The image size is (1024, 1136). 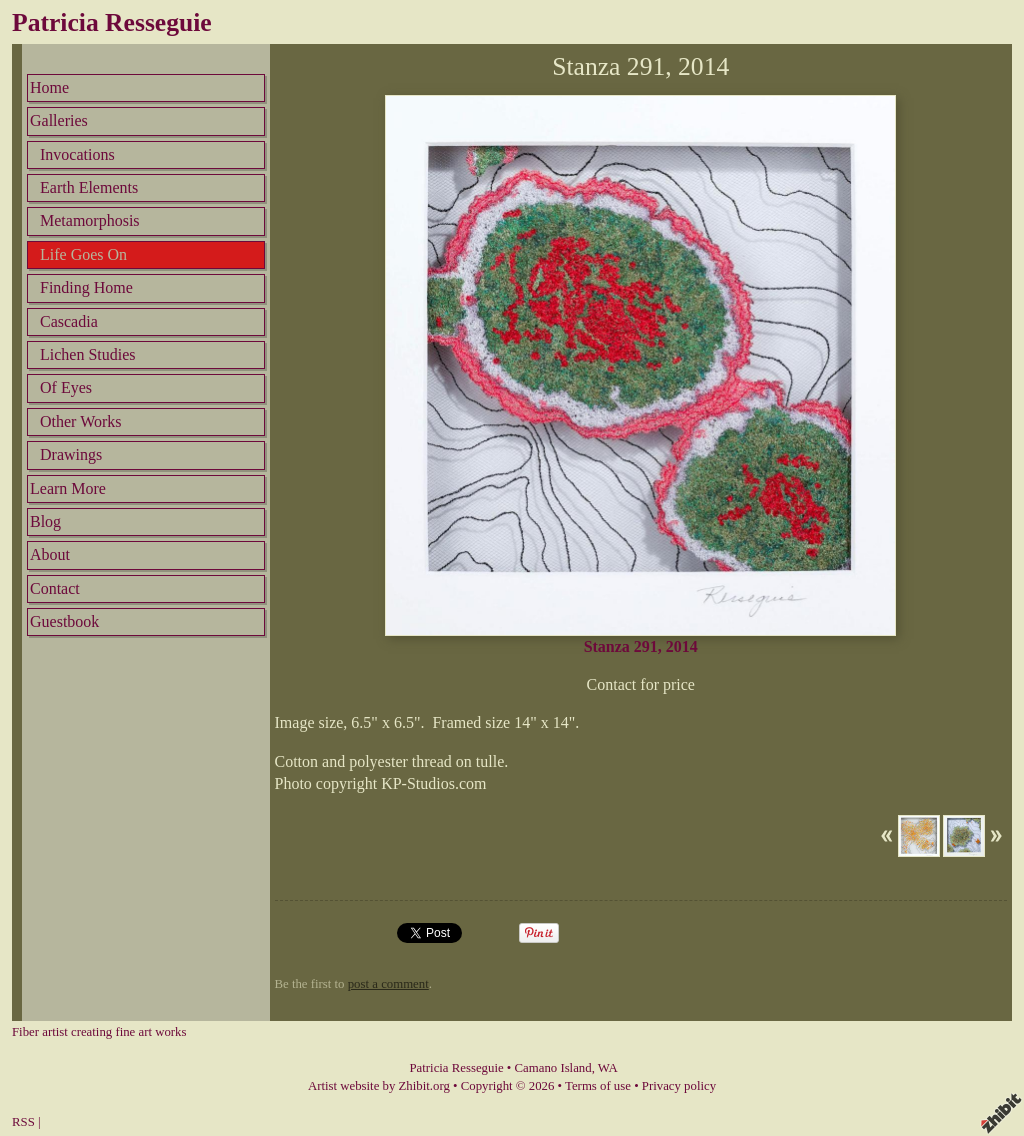 I want to click on post a comment, so click(x=388, y=984).